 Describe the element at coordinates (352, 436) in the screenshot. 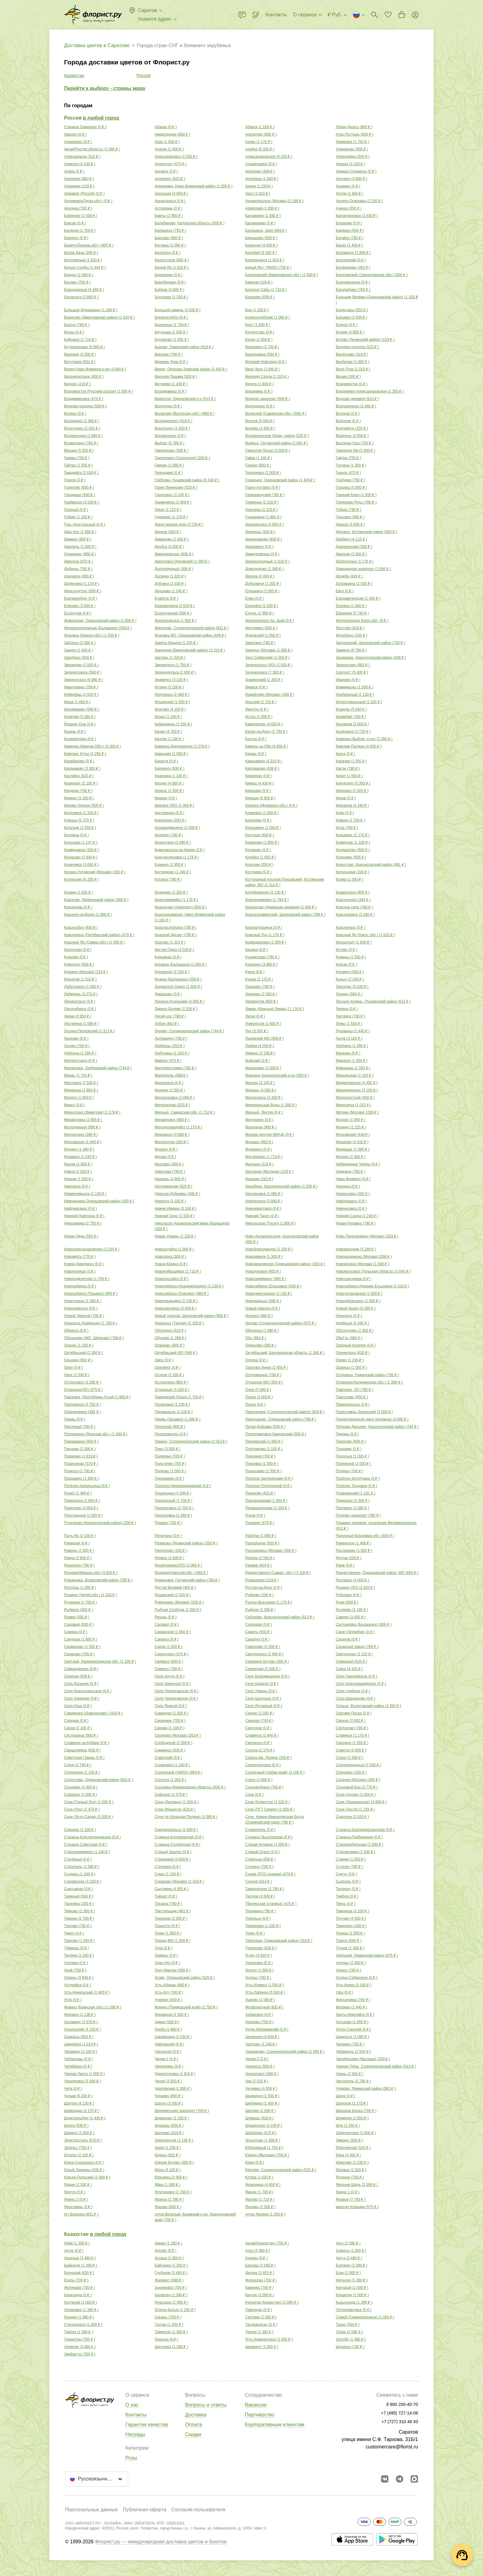

I see `Врангель ( )` at that location.